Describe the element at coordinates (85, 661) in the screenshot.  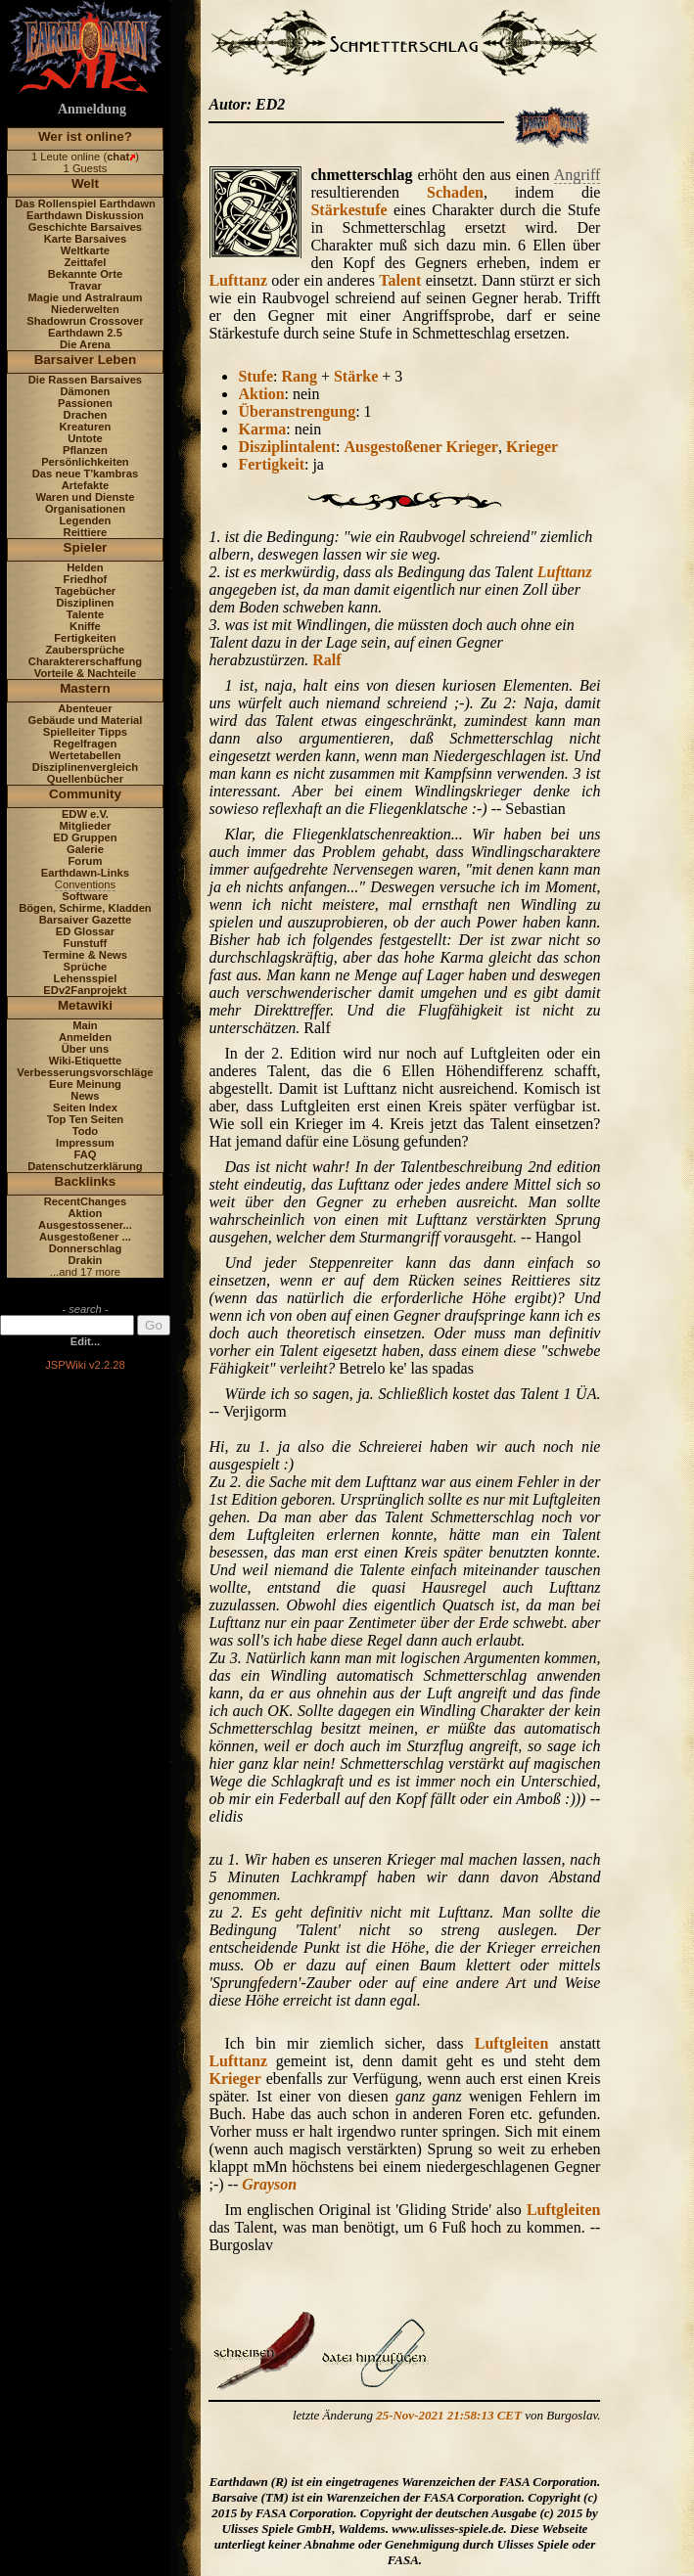
I see `Charaktererschaffung` at that location.